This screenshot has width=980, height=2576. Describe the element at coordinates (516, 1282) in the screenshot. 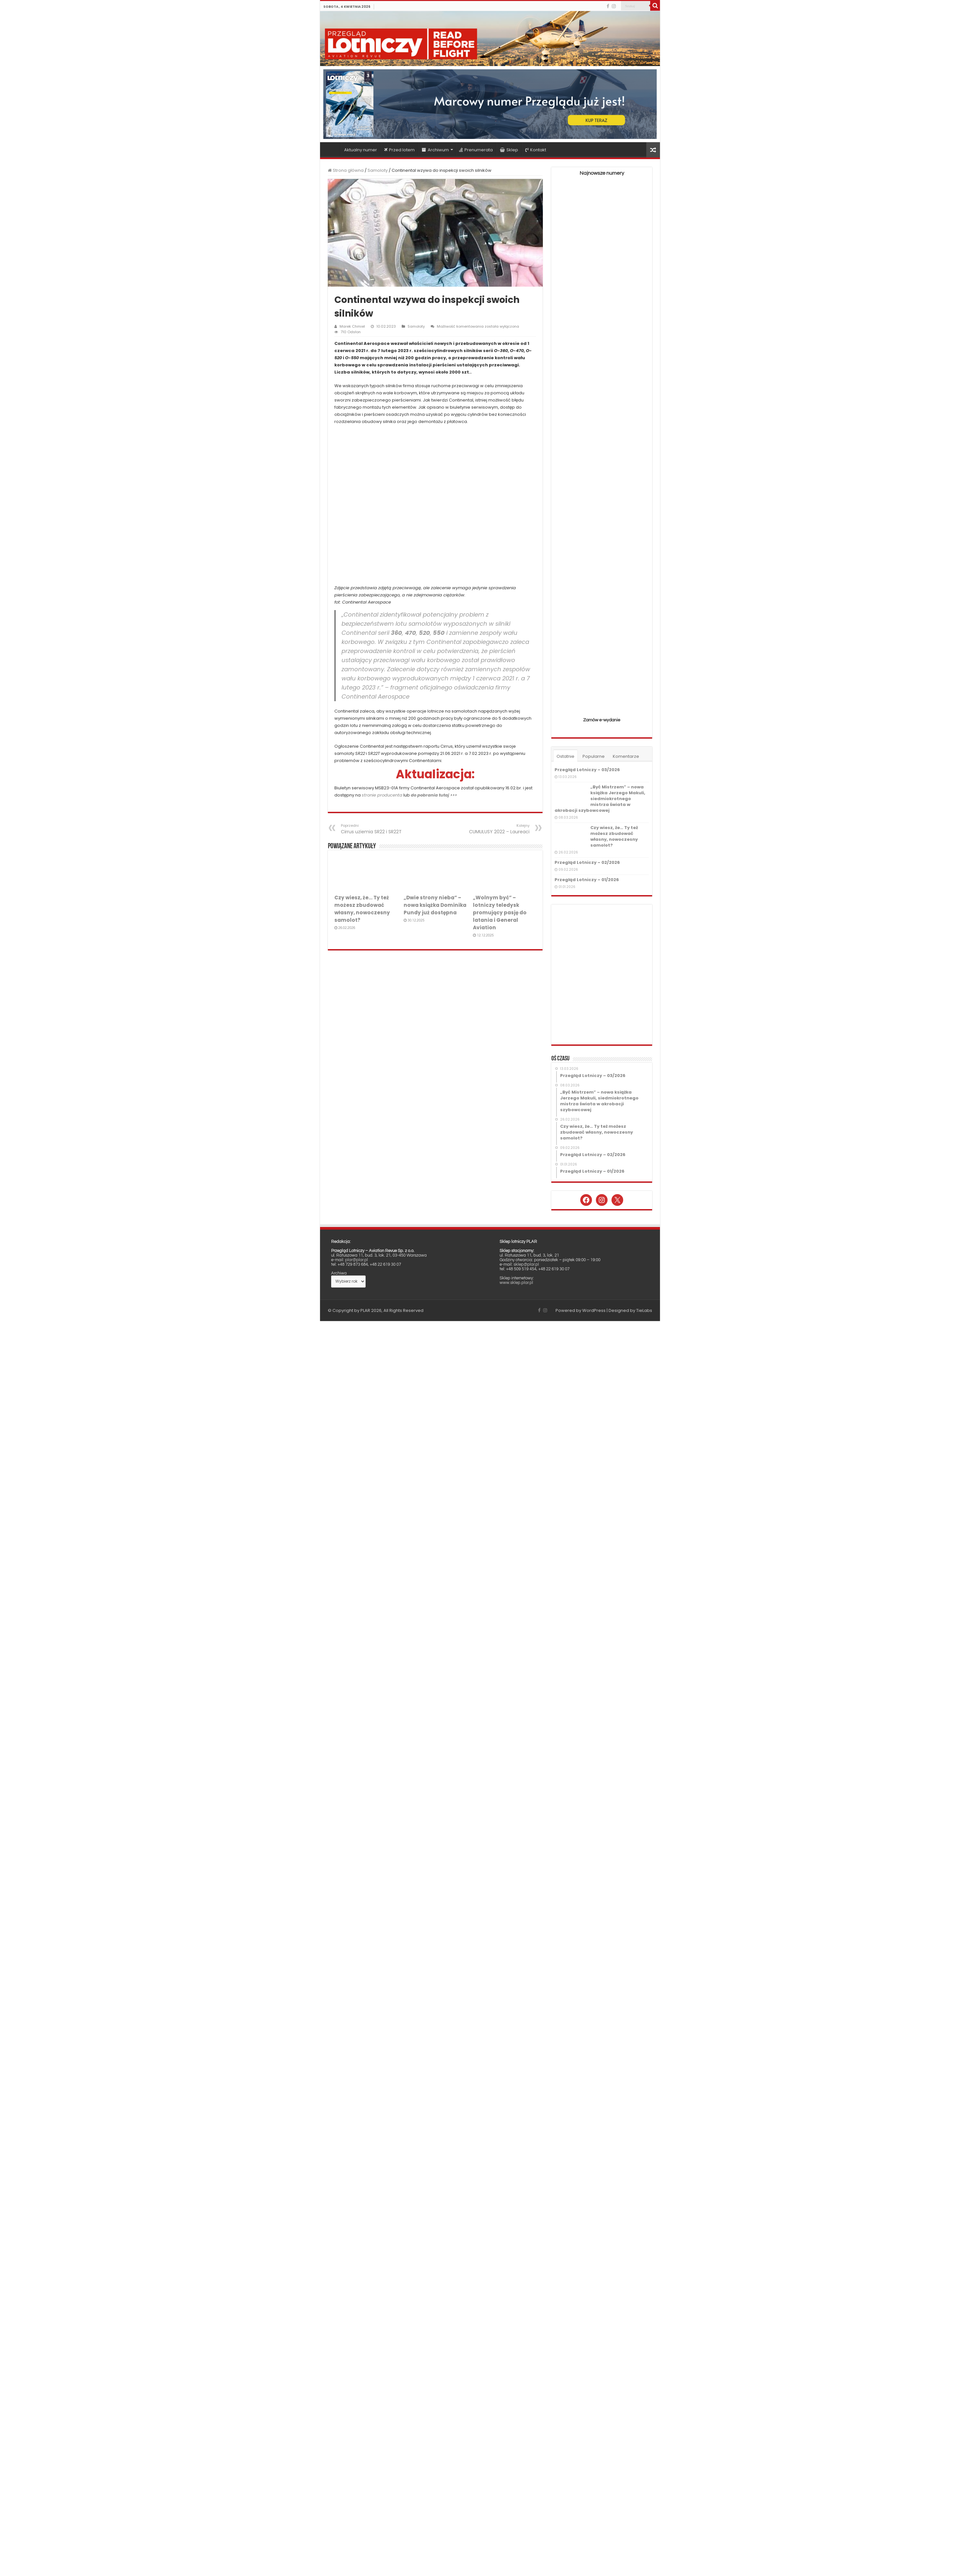

I see `www.sklep.plar.pl` at that location.